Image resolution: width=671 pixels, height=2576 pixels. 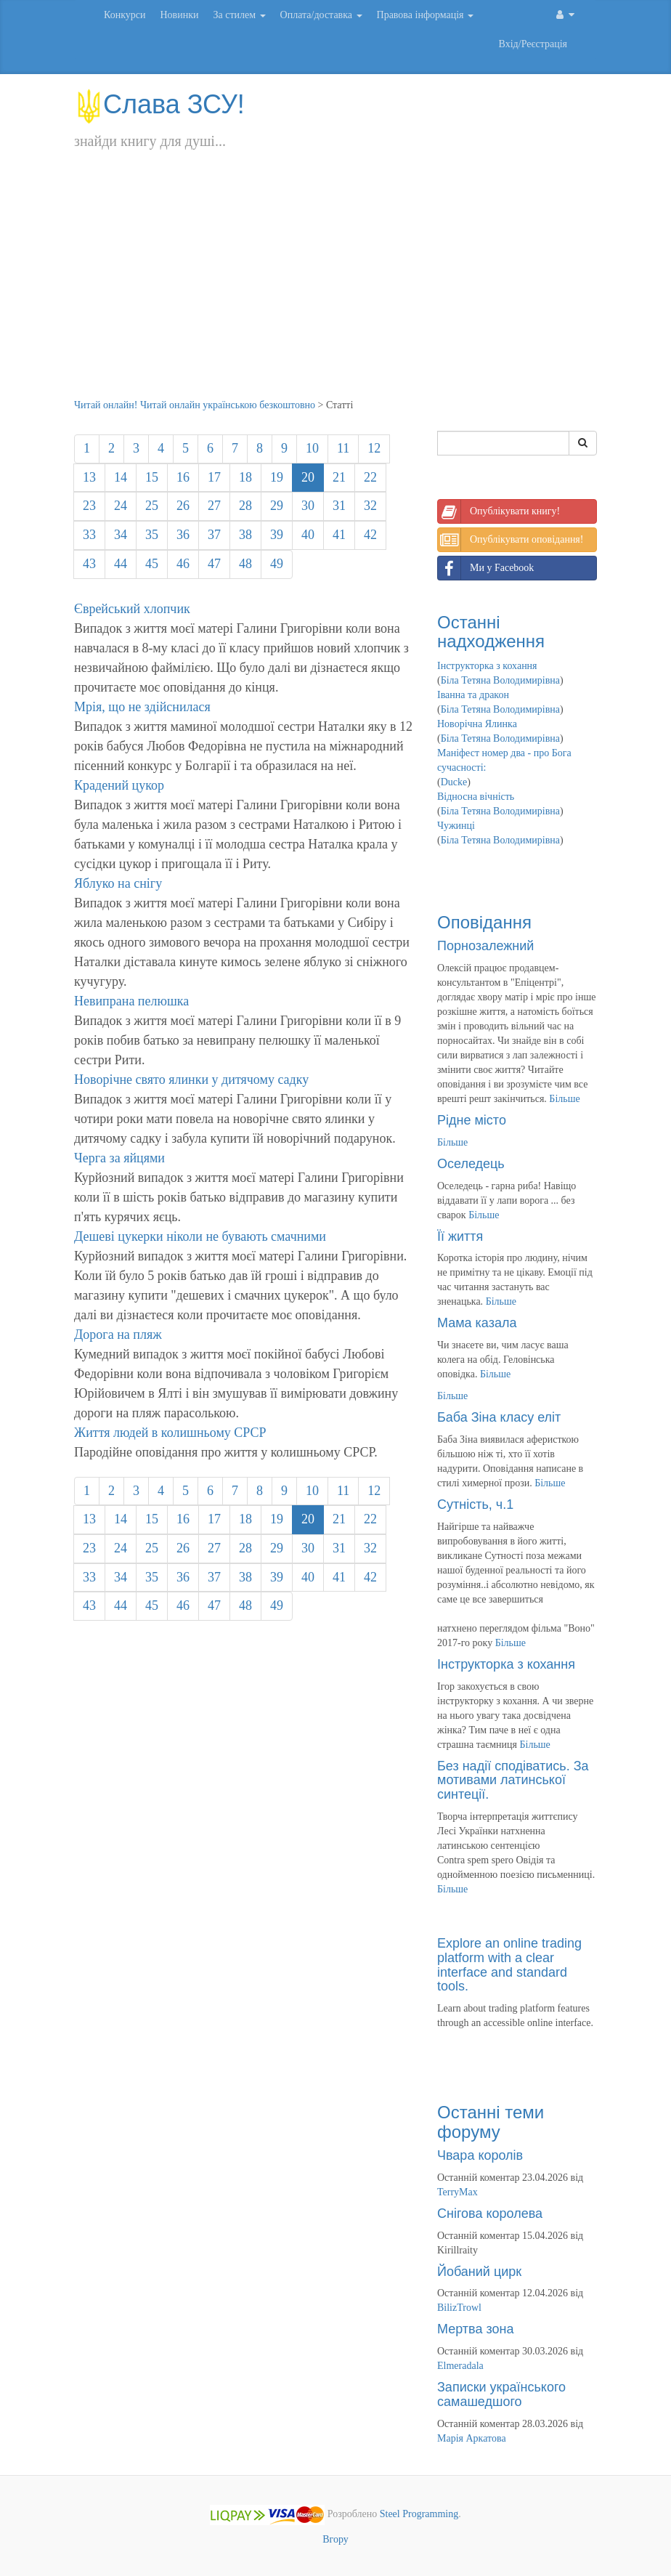 What do you see at coordinates (489, 2213) in the screenshot?
I see `Снігова королева` at bounding box center [489, 2213].